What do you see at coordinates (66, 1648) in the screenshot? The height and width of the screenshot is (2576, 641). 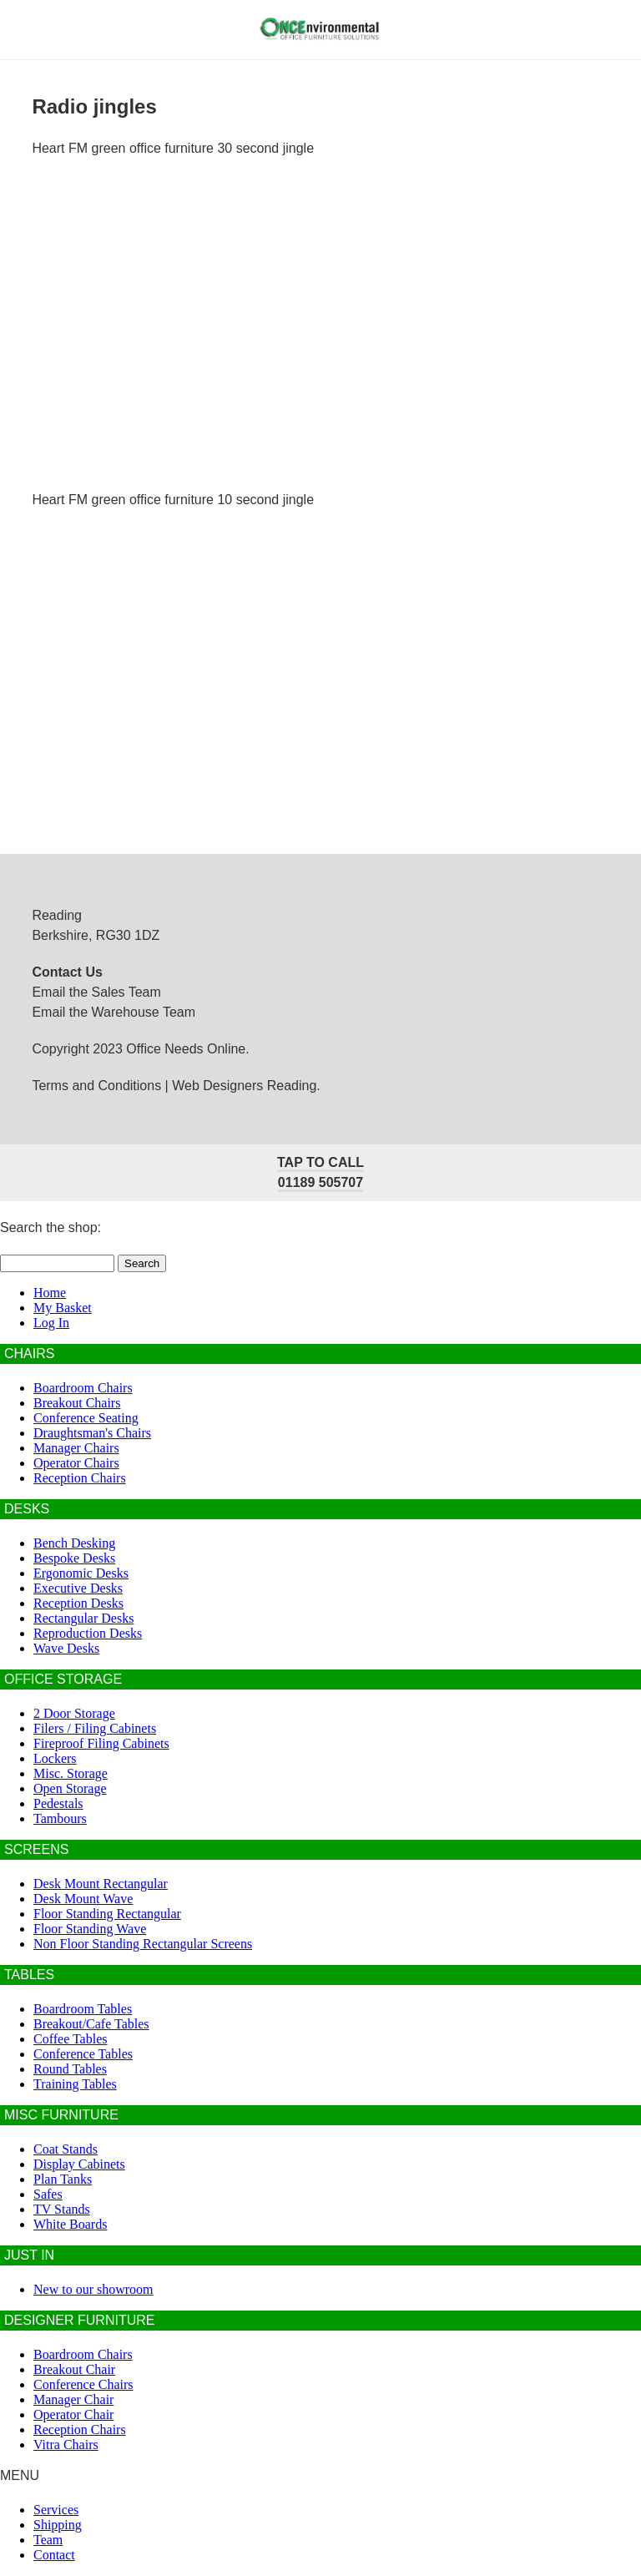 I see `Wave Desks` at bounding box center [66, 1648].